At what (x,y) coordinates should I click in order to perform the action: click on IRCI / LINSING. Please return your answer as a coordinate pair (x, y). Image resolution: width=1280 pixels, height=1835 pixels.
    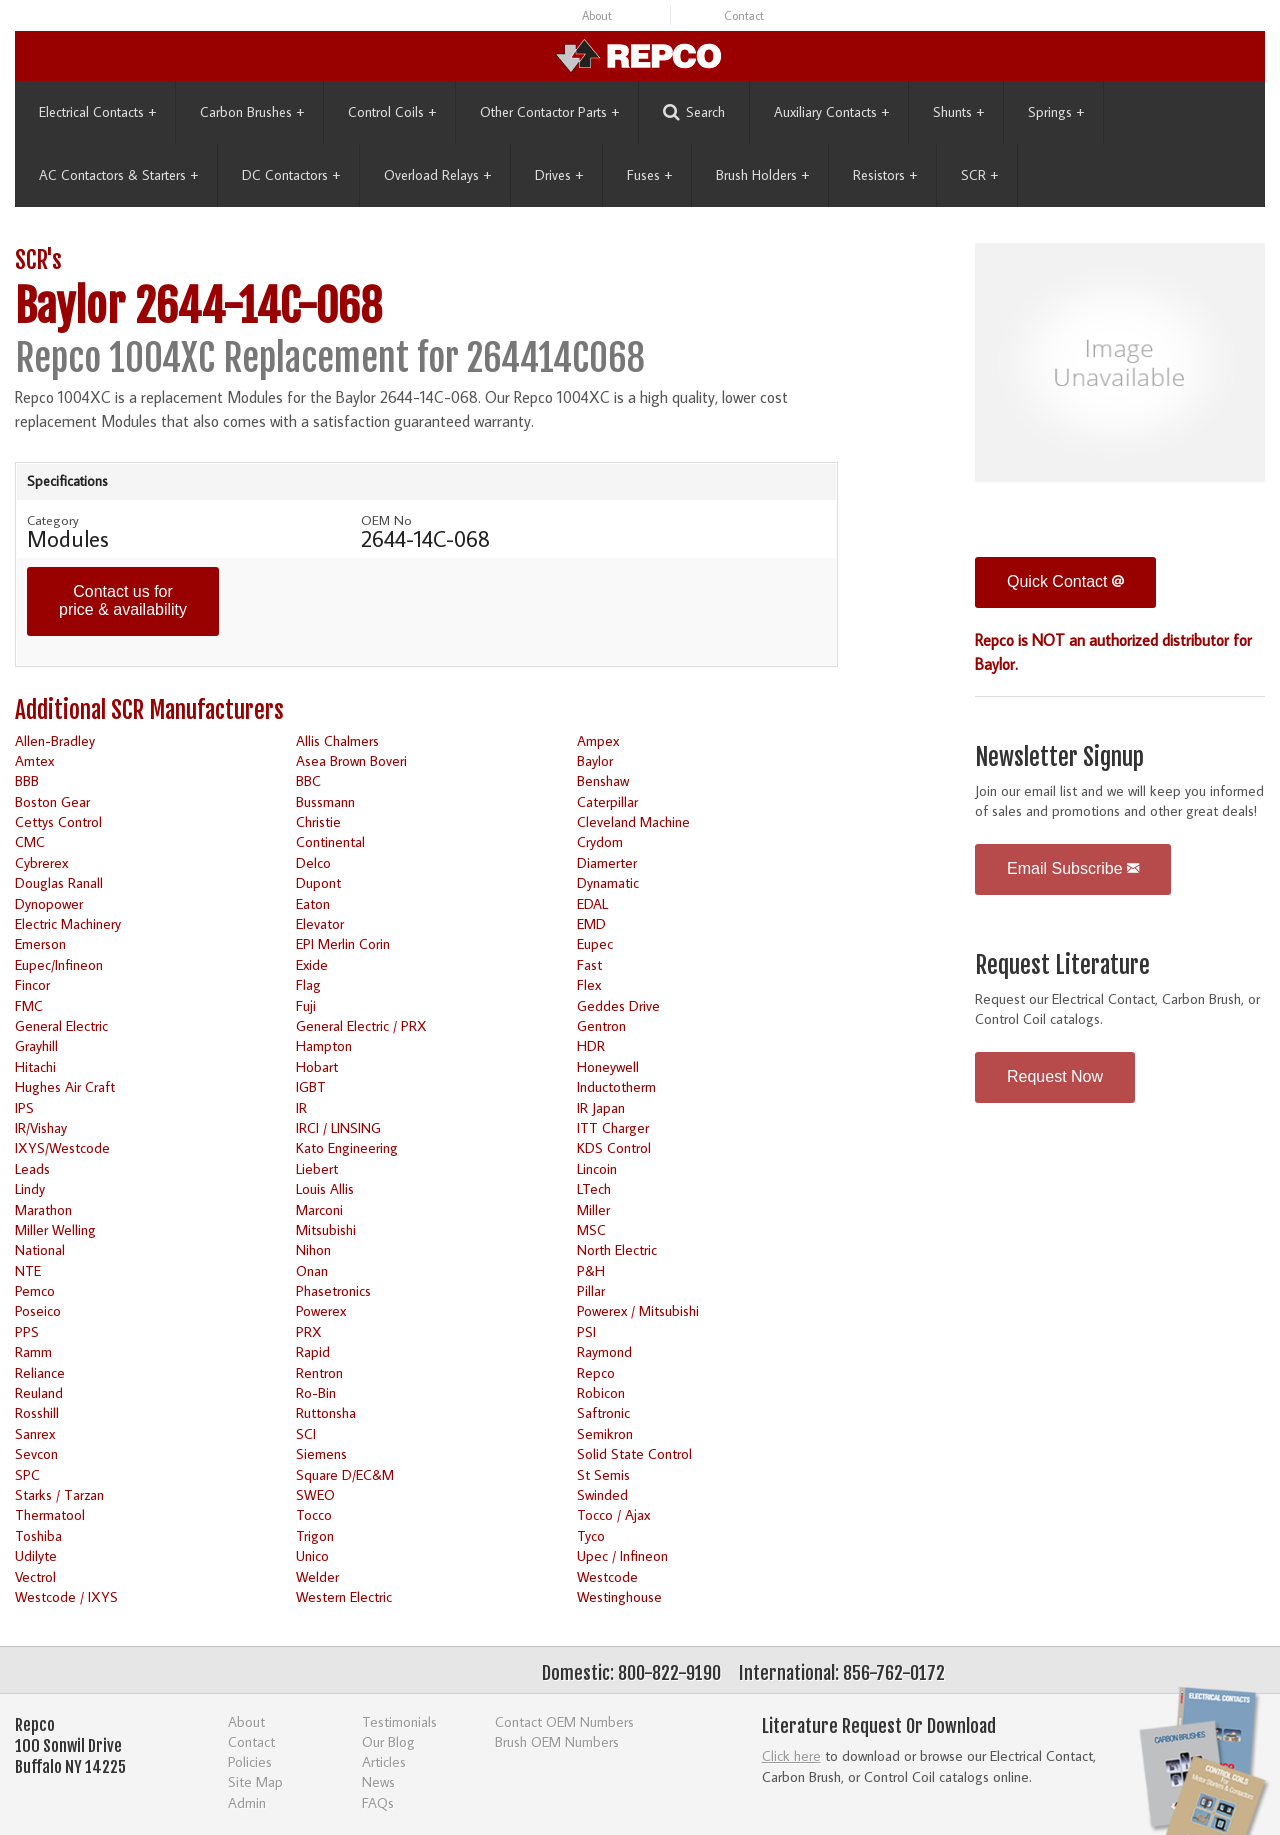
    Looking at the image, I should click on (338, 1127).